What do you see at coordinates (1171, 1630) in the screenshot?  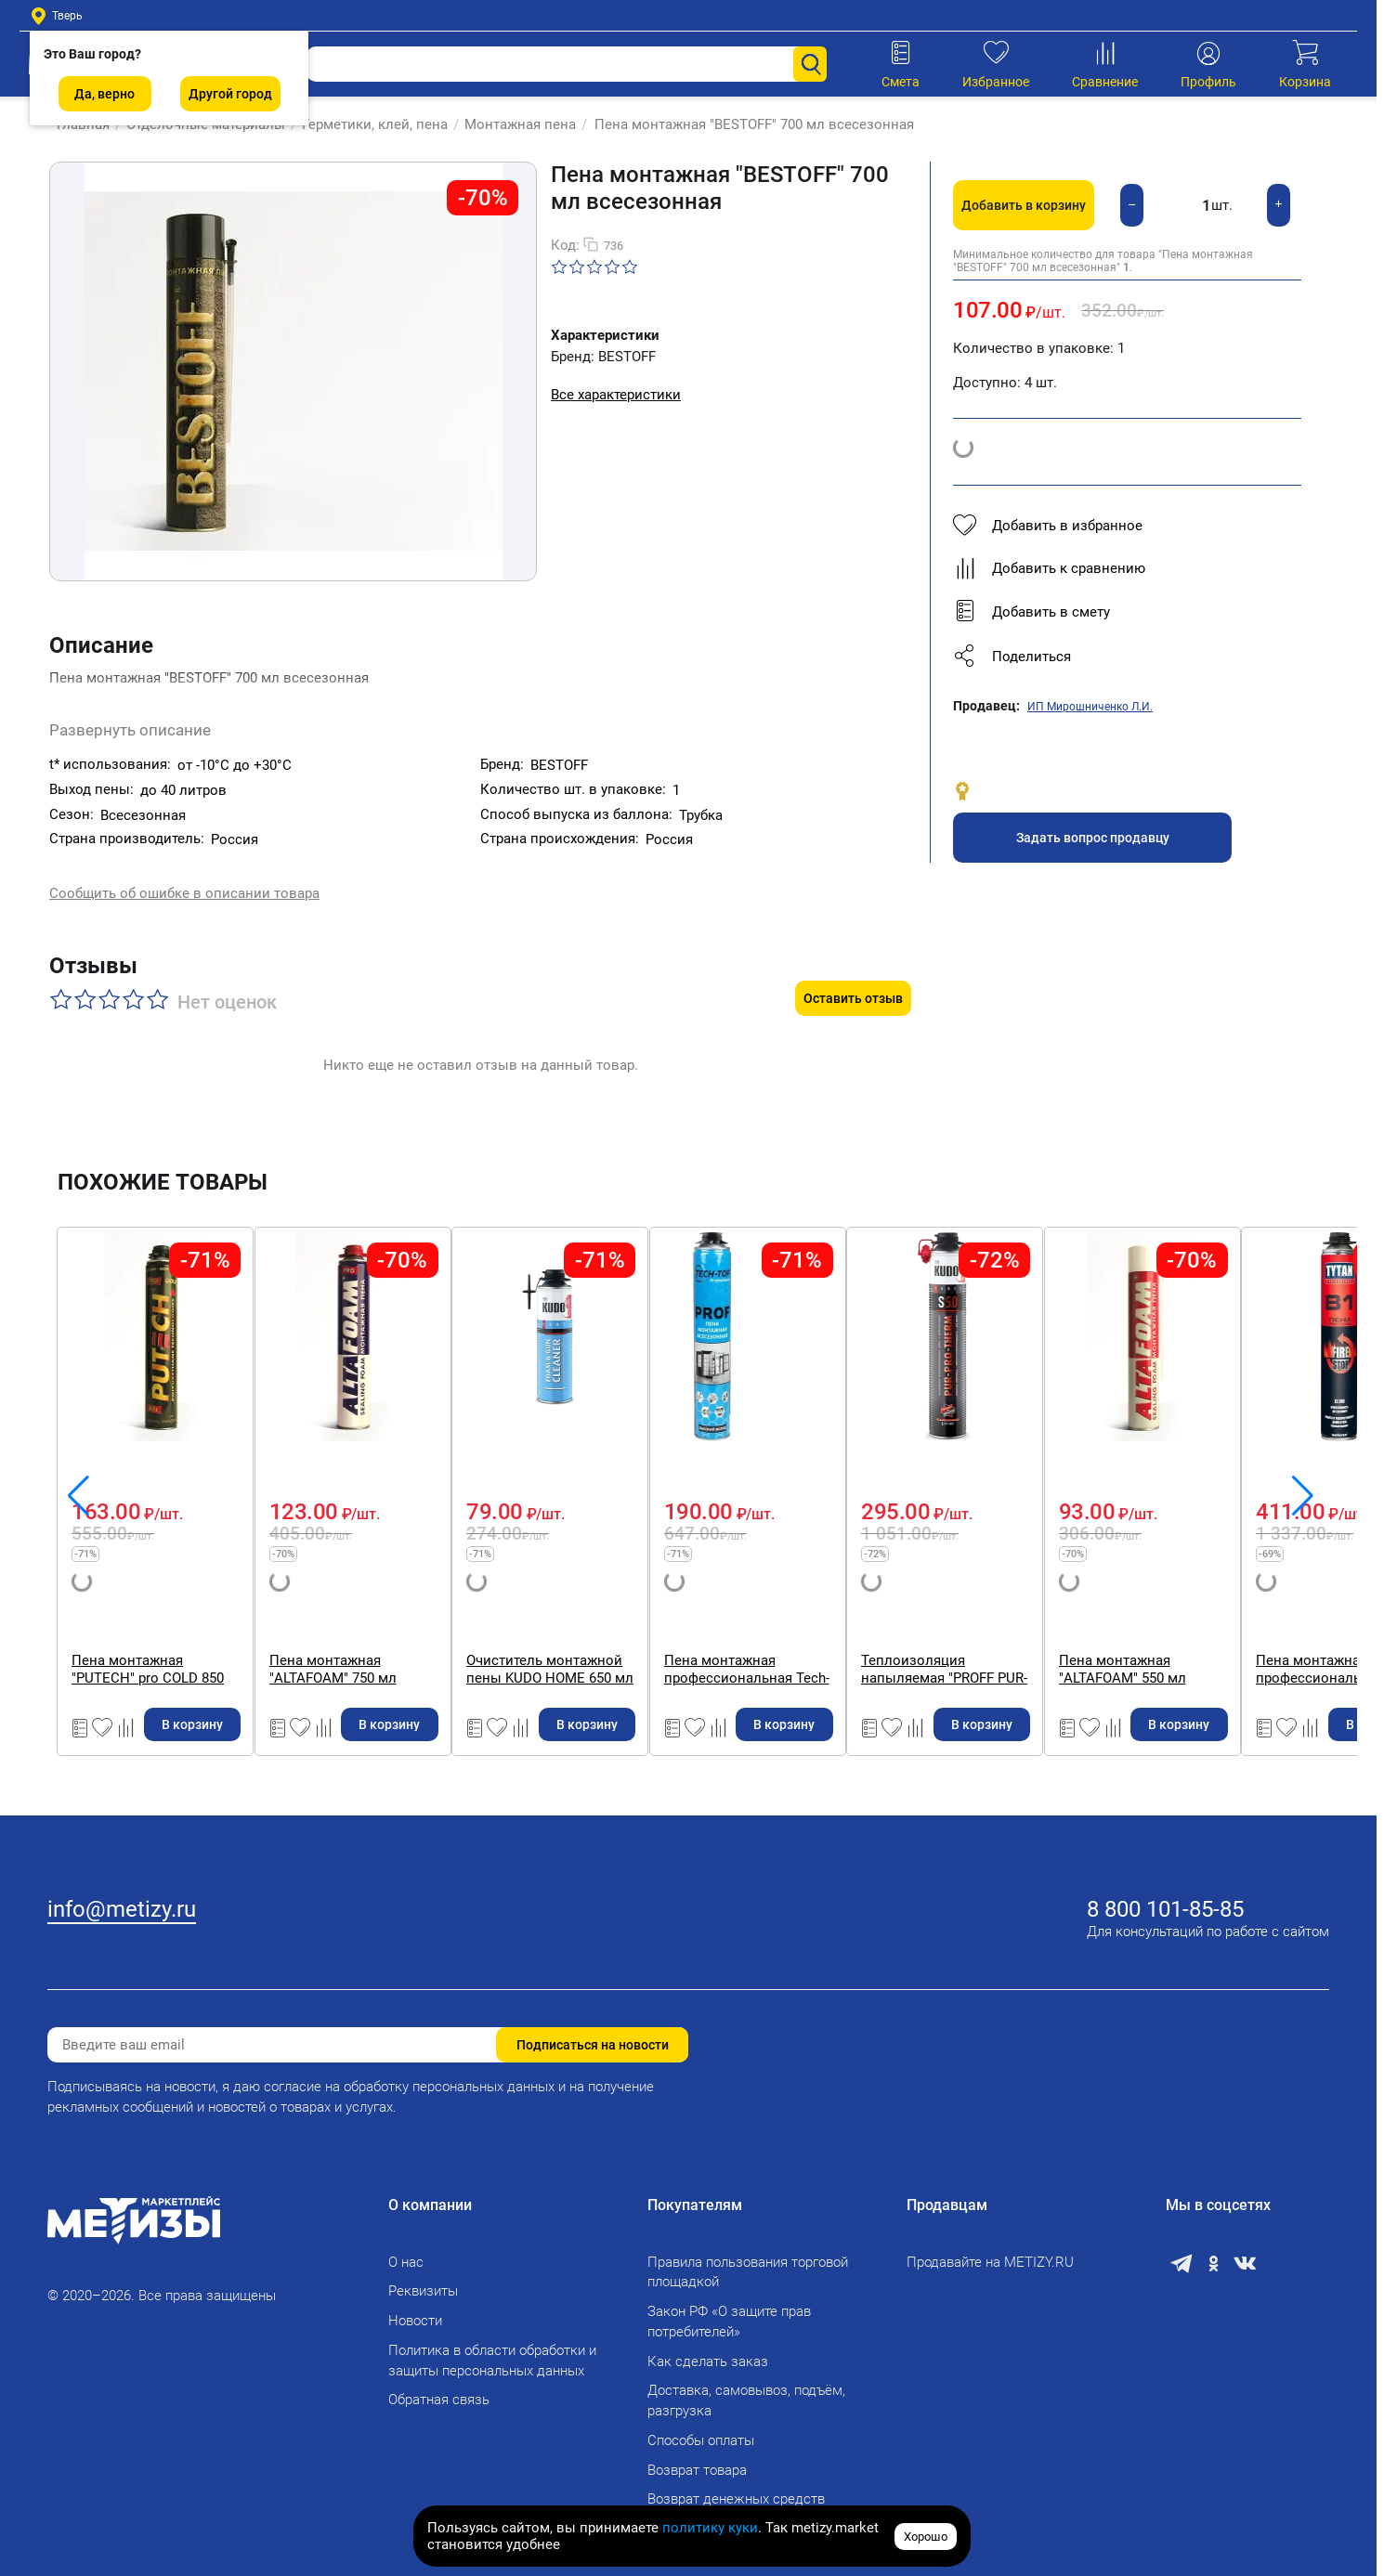 I see `Очиститель монтажной пены KUDO HOME 650 мл` at bounding box center [1171, 1630].